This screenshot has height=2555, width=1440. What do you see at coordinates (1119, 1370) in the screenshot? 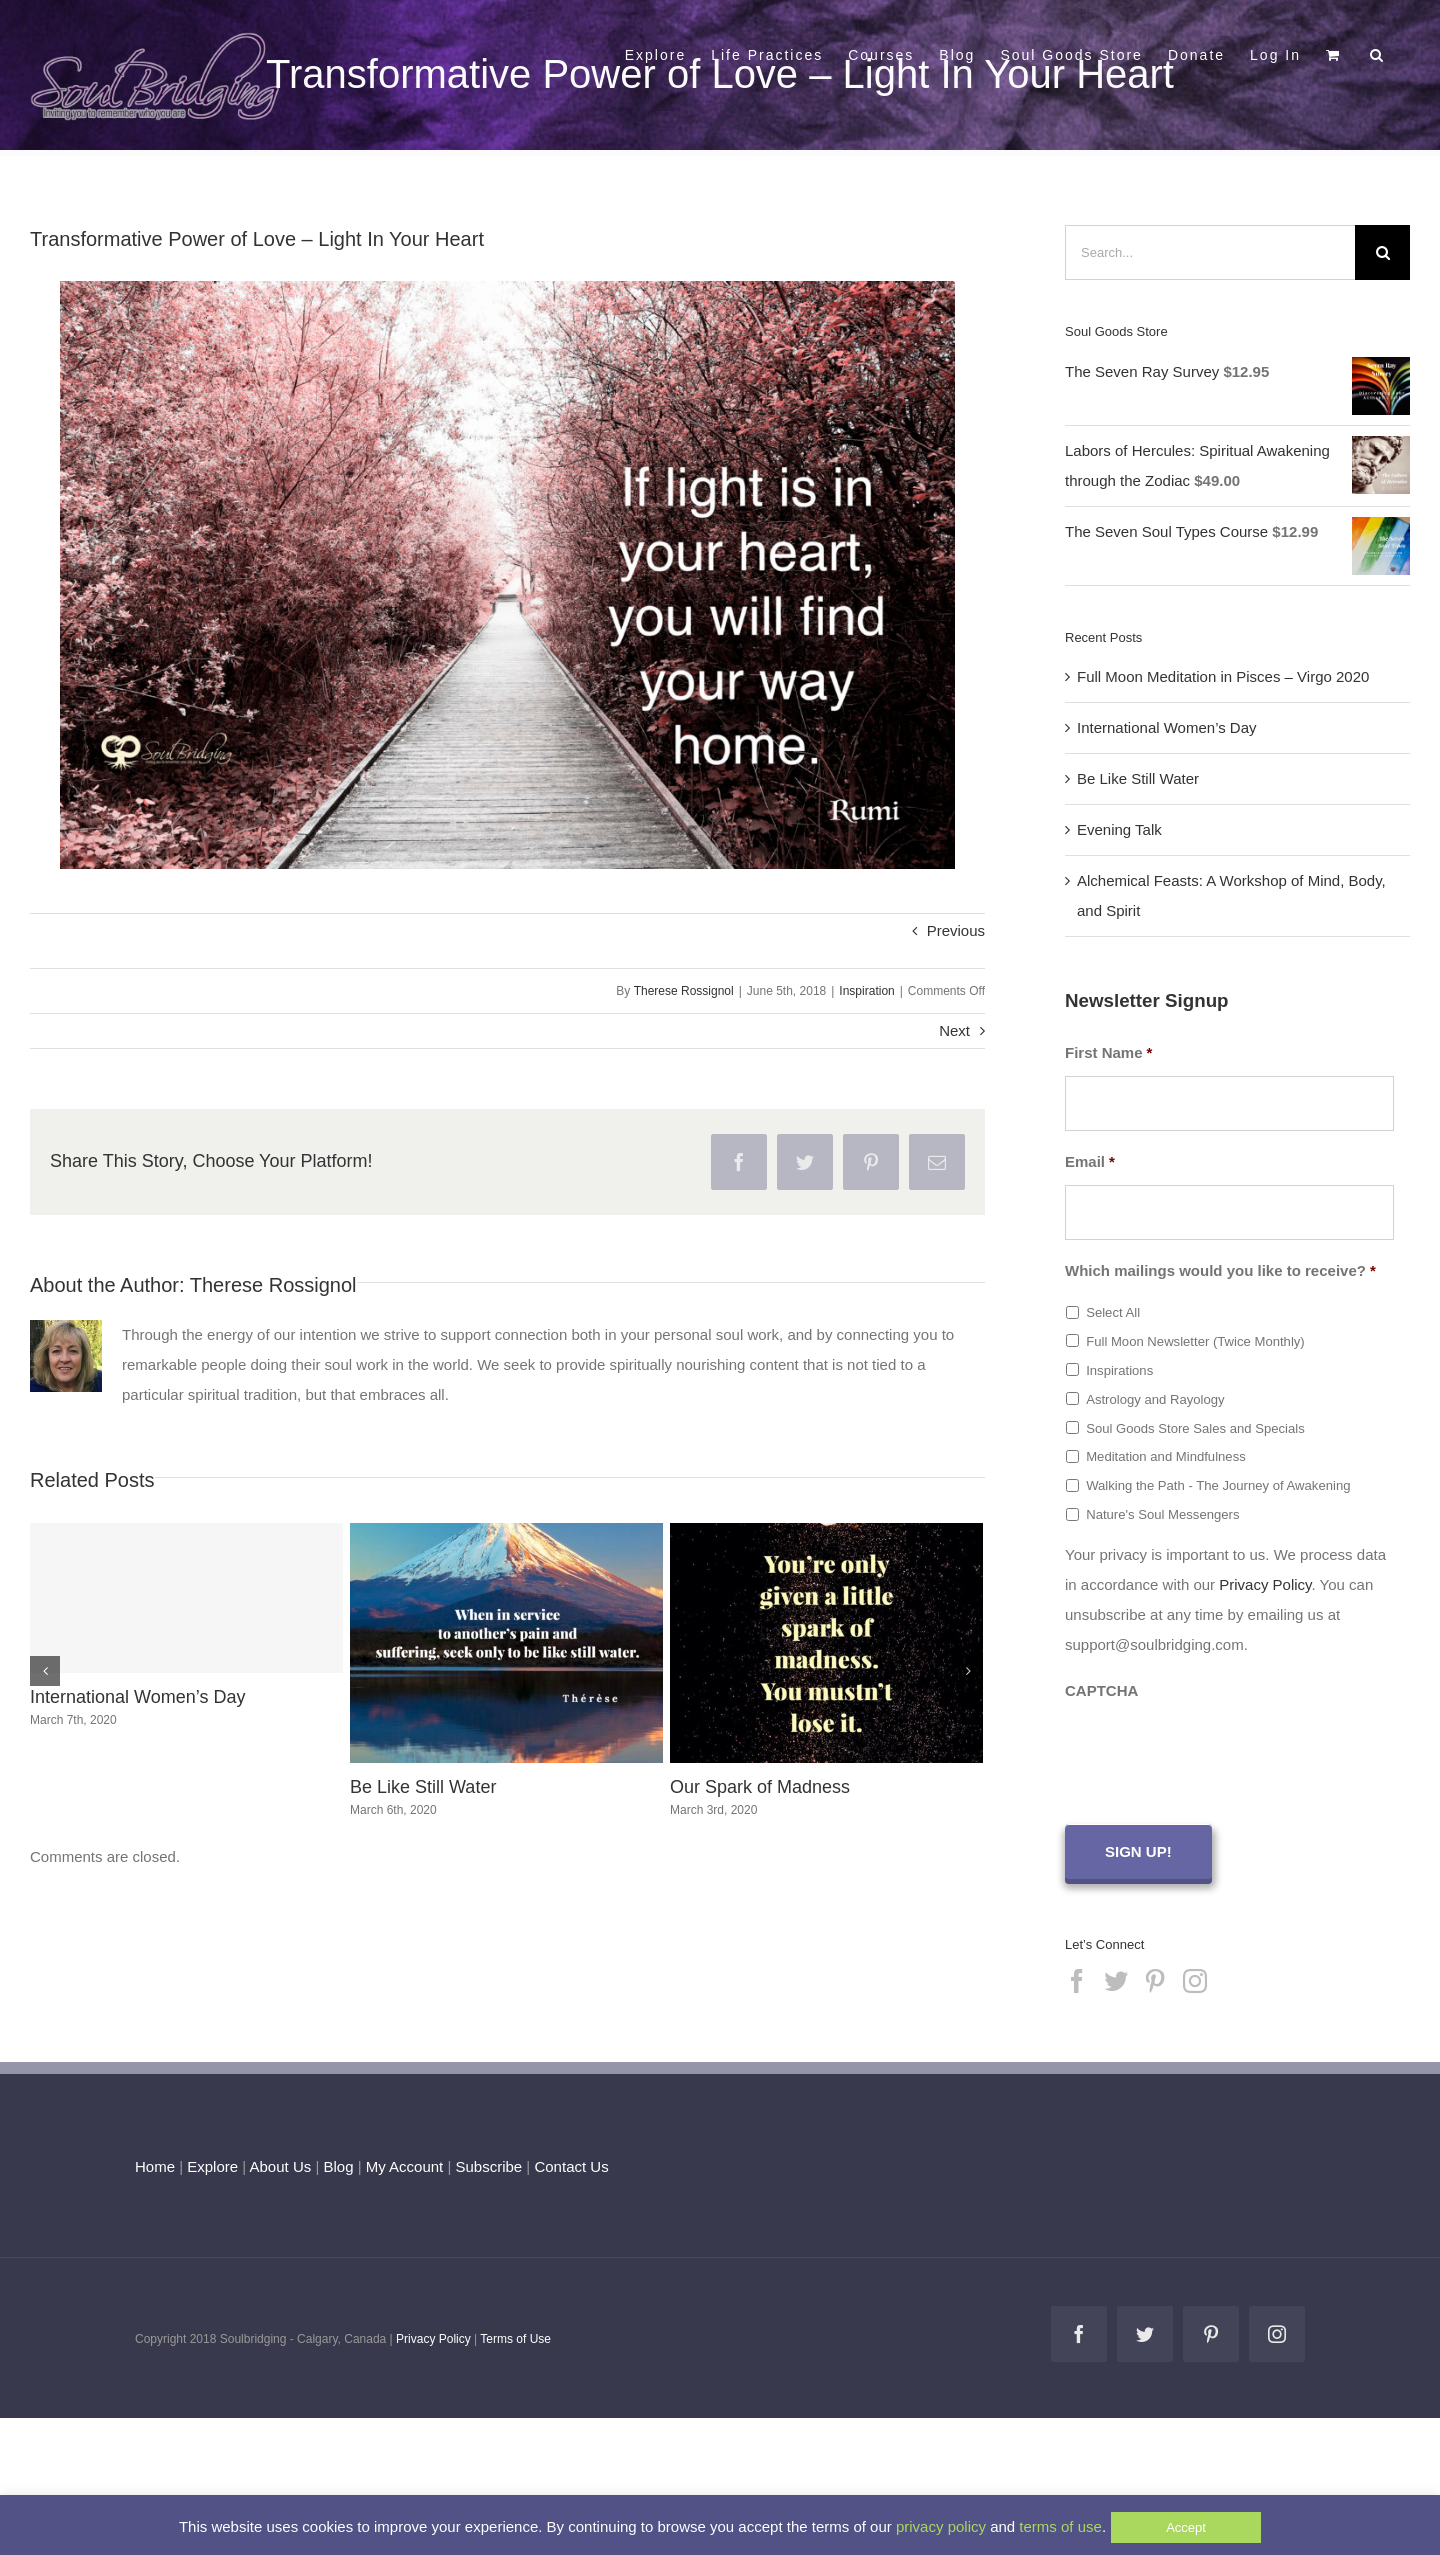
I see `Inspirations` at bounding box center [1119, 1370].